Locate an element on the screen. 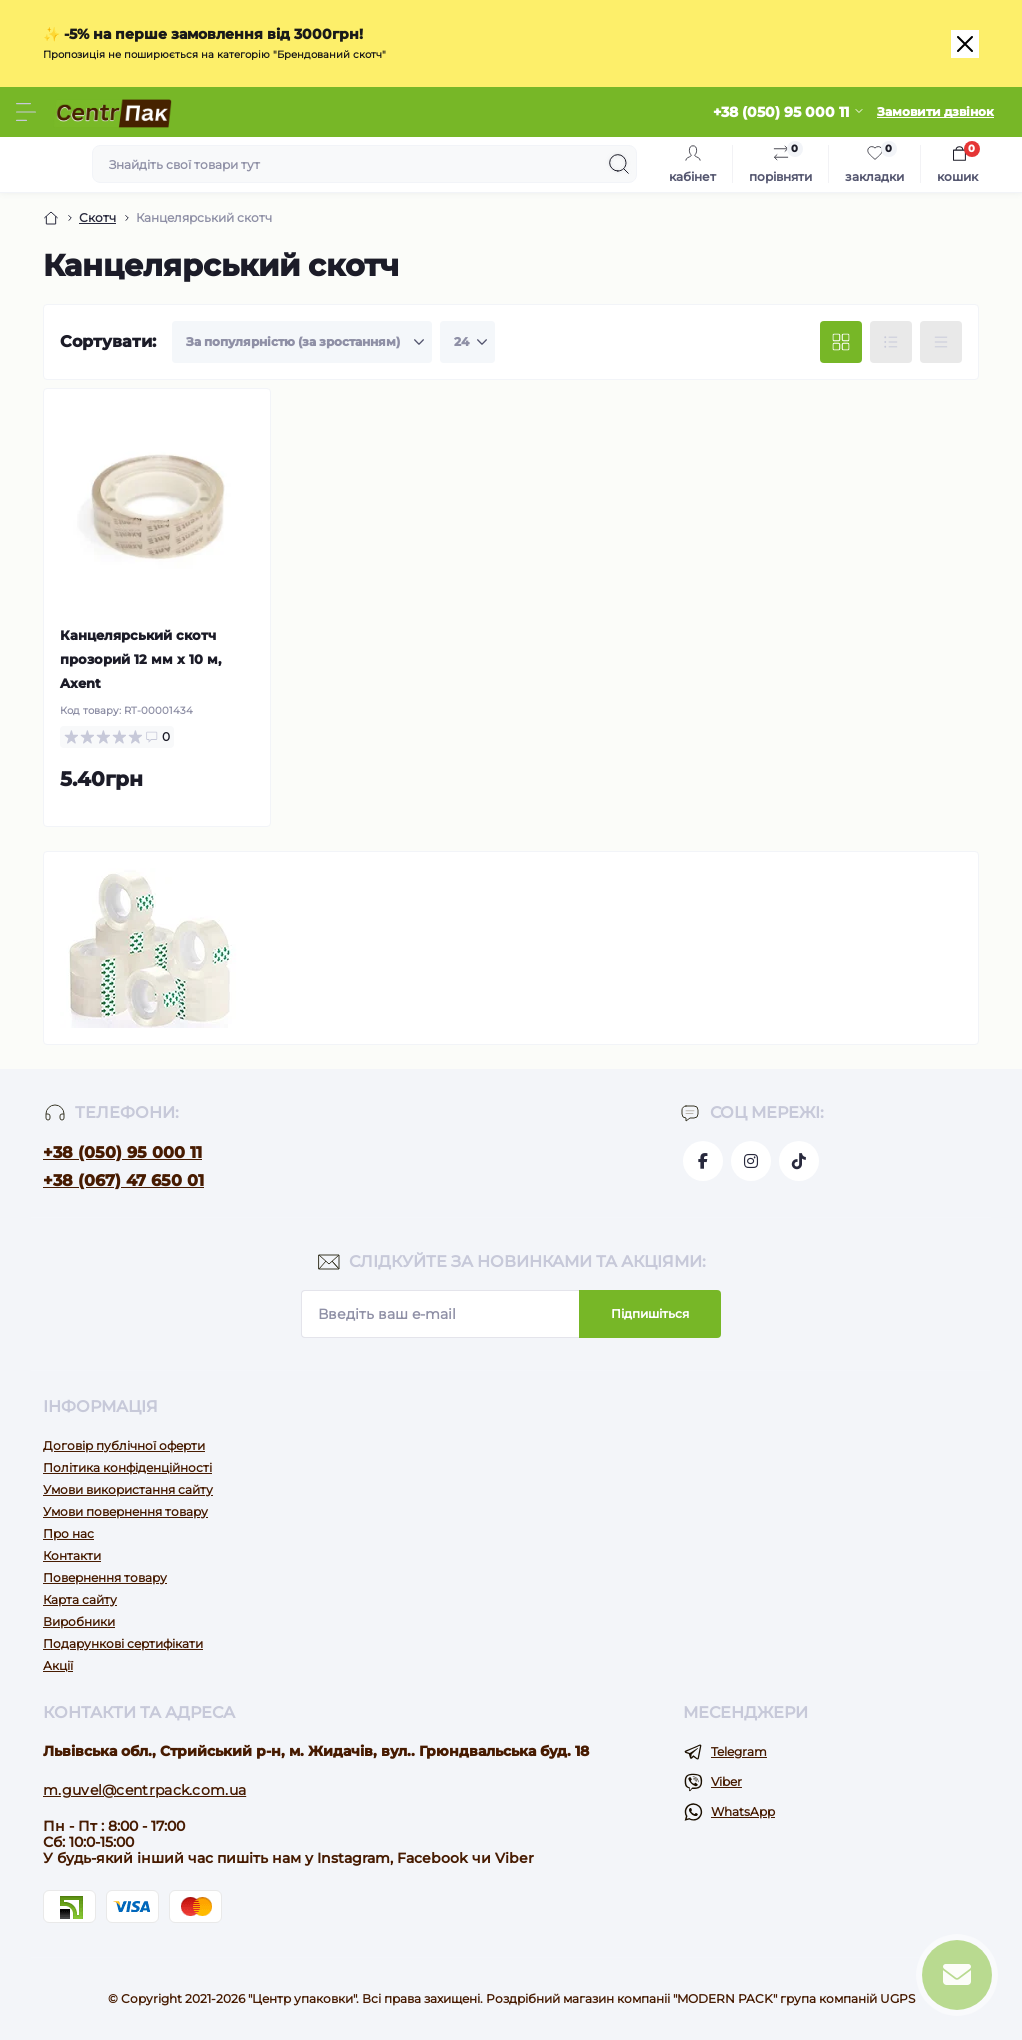  Виробники is located at coordinates (79, 1621).